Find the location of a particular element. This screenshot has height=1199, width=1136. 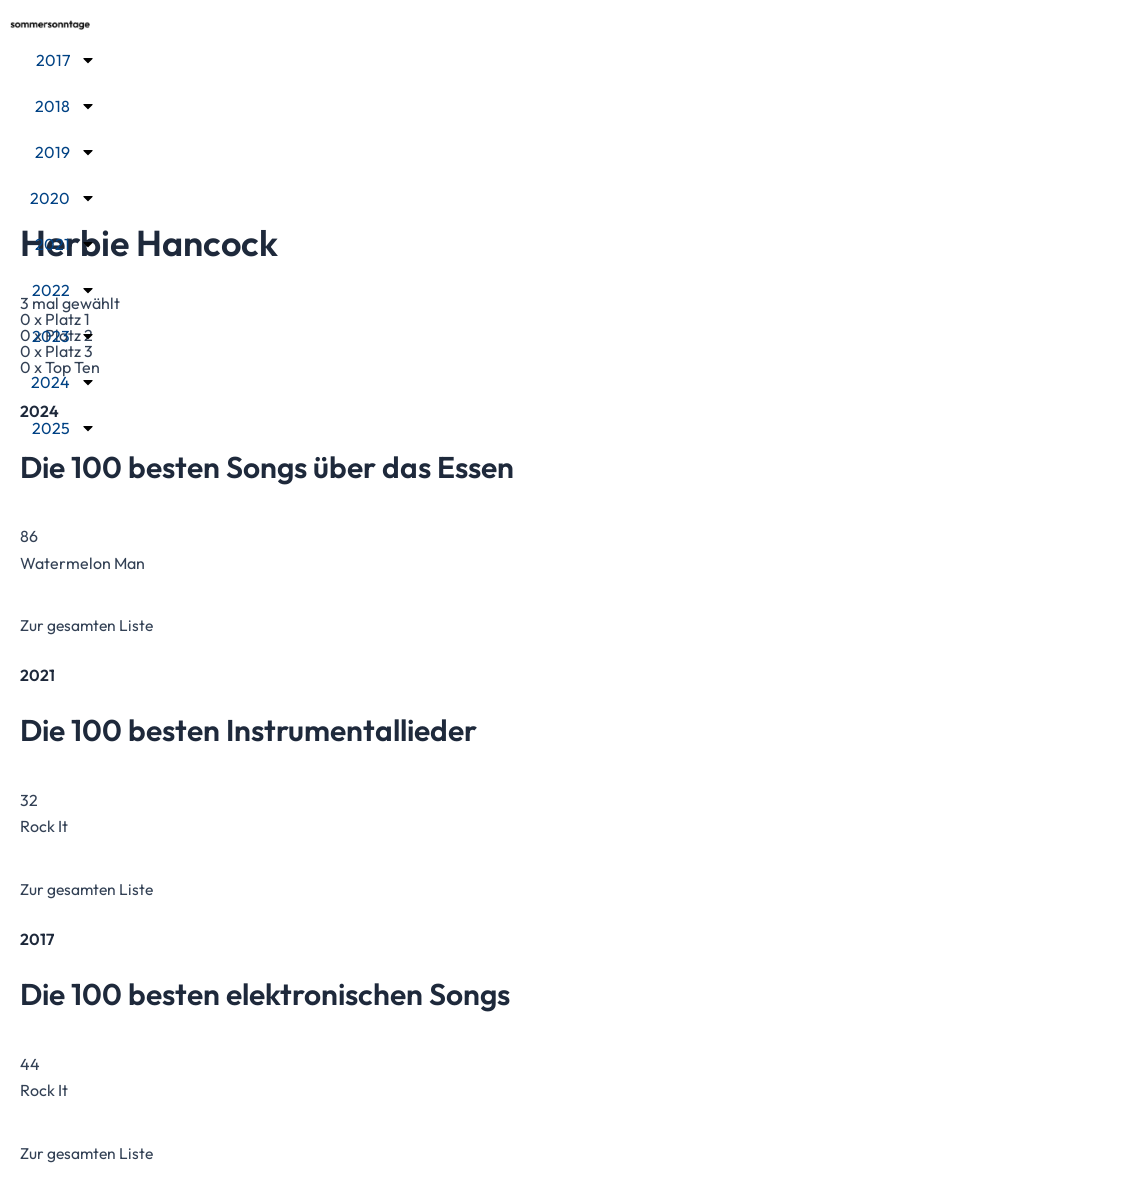

2019 is located at coordinates (65, 151).